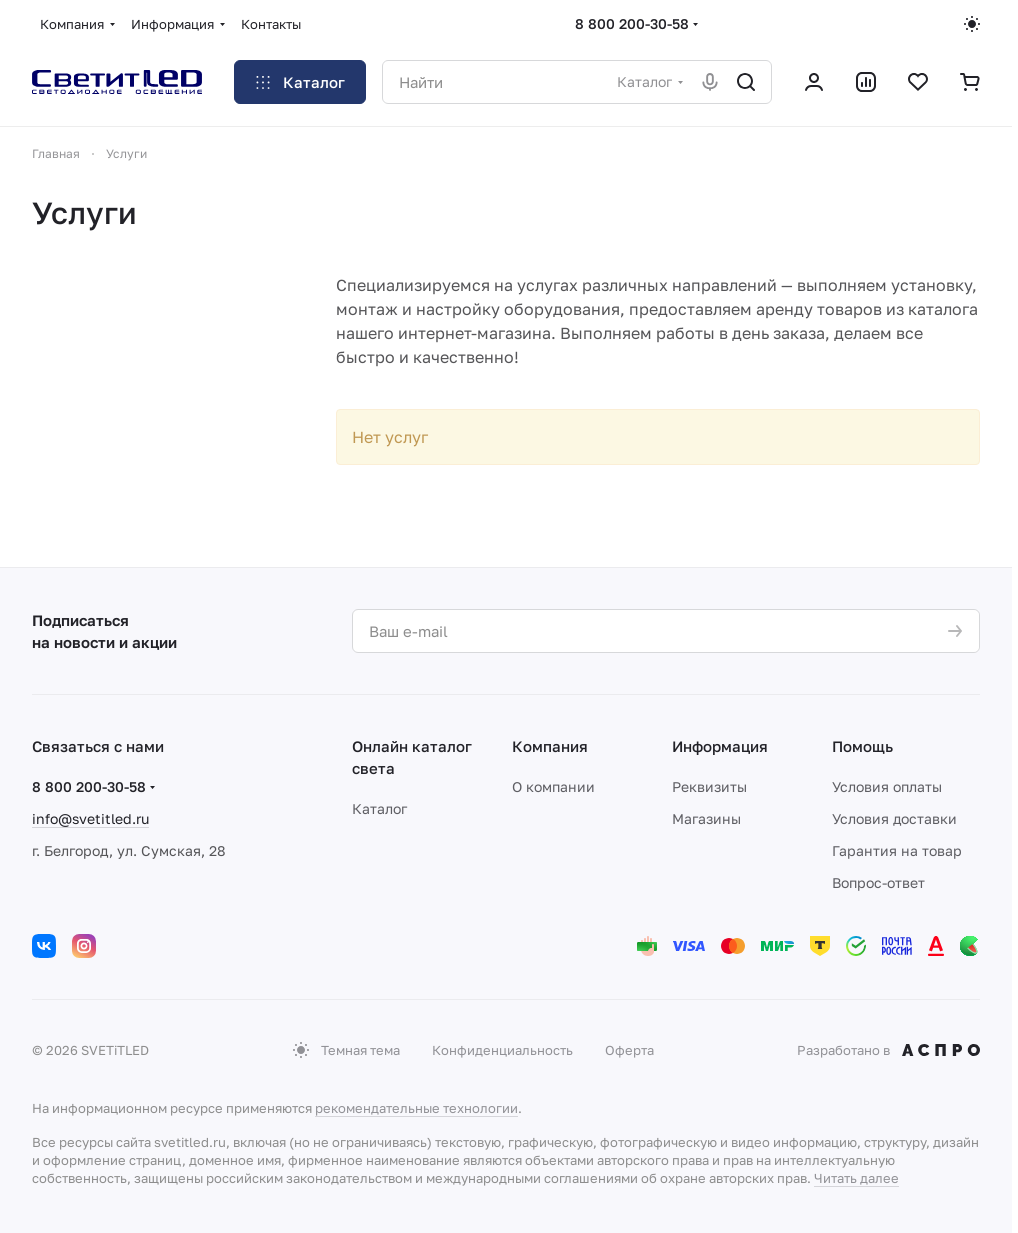  Describe the element at coordinates (416, 1108) in the screenshot. I see `рекомендательные технологии` at that location.